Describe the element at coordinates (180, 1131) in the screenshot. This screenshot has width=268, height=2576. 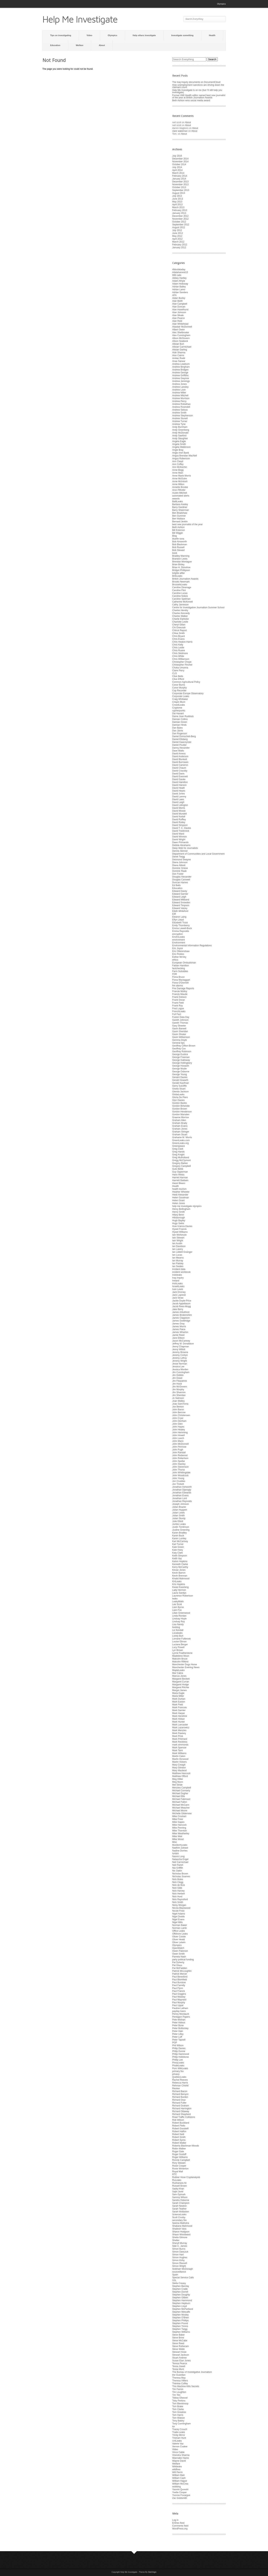
I see `Graham Stringer` at that location.